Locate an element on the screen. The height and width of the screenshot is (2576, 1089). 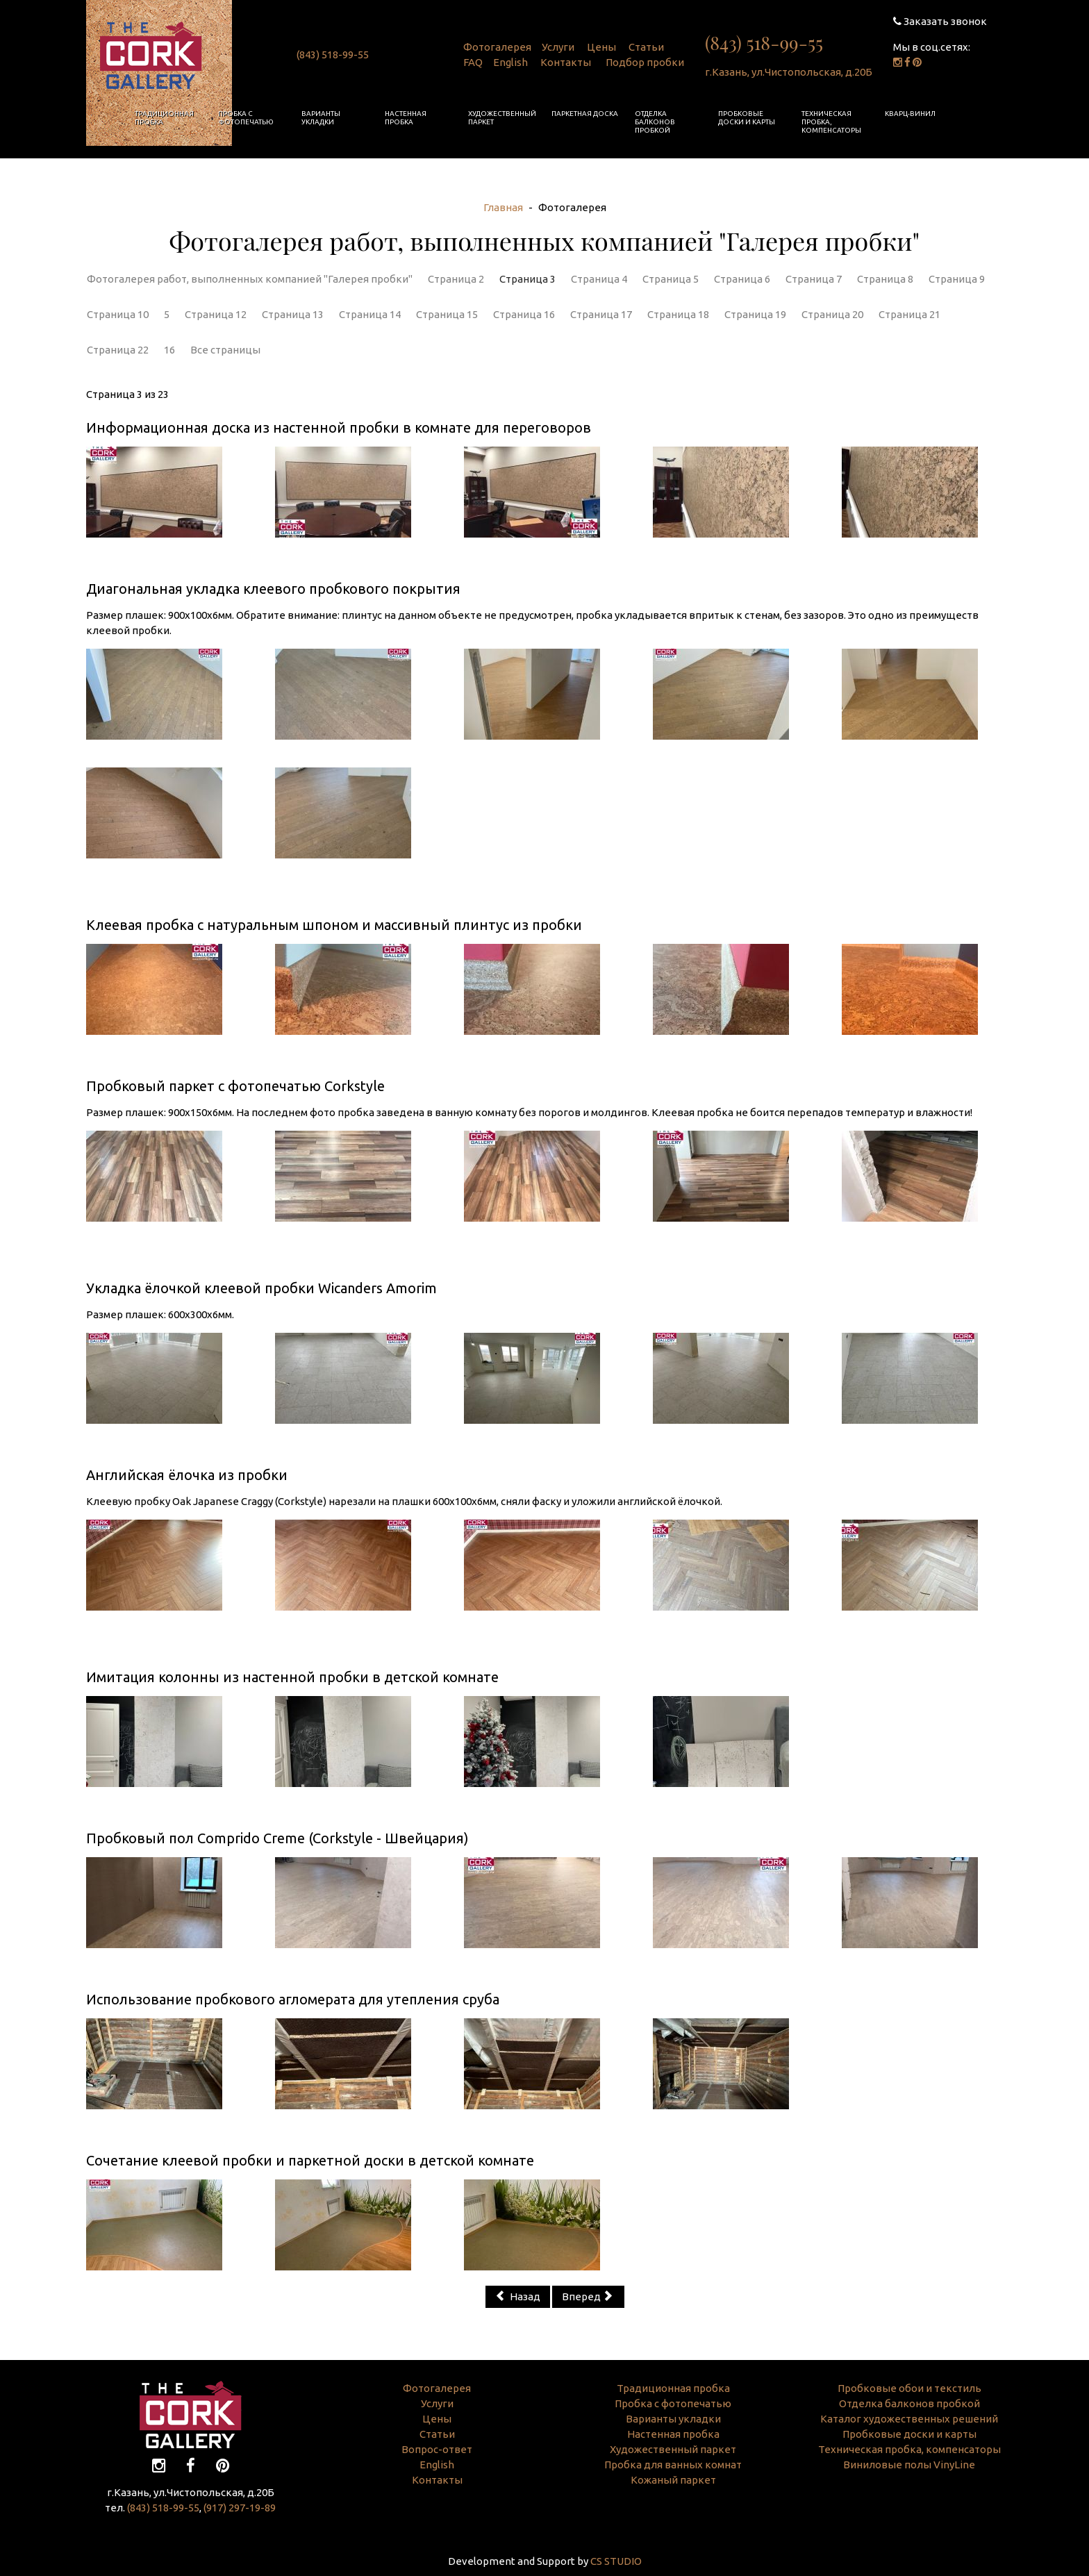
Страница 13 is located at coordinates (293, 314).